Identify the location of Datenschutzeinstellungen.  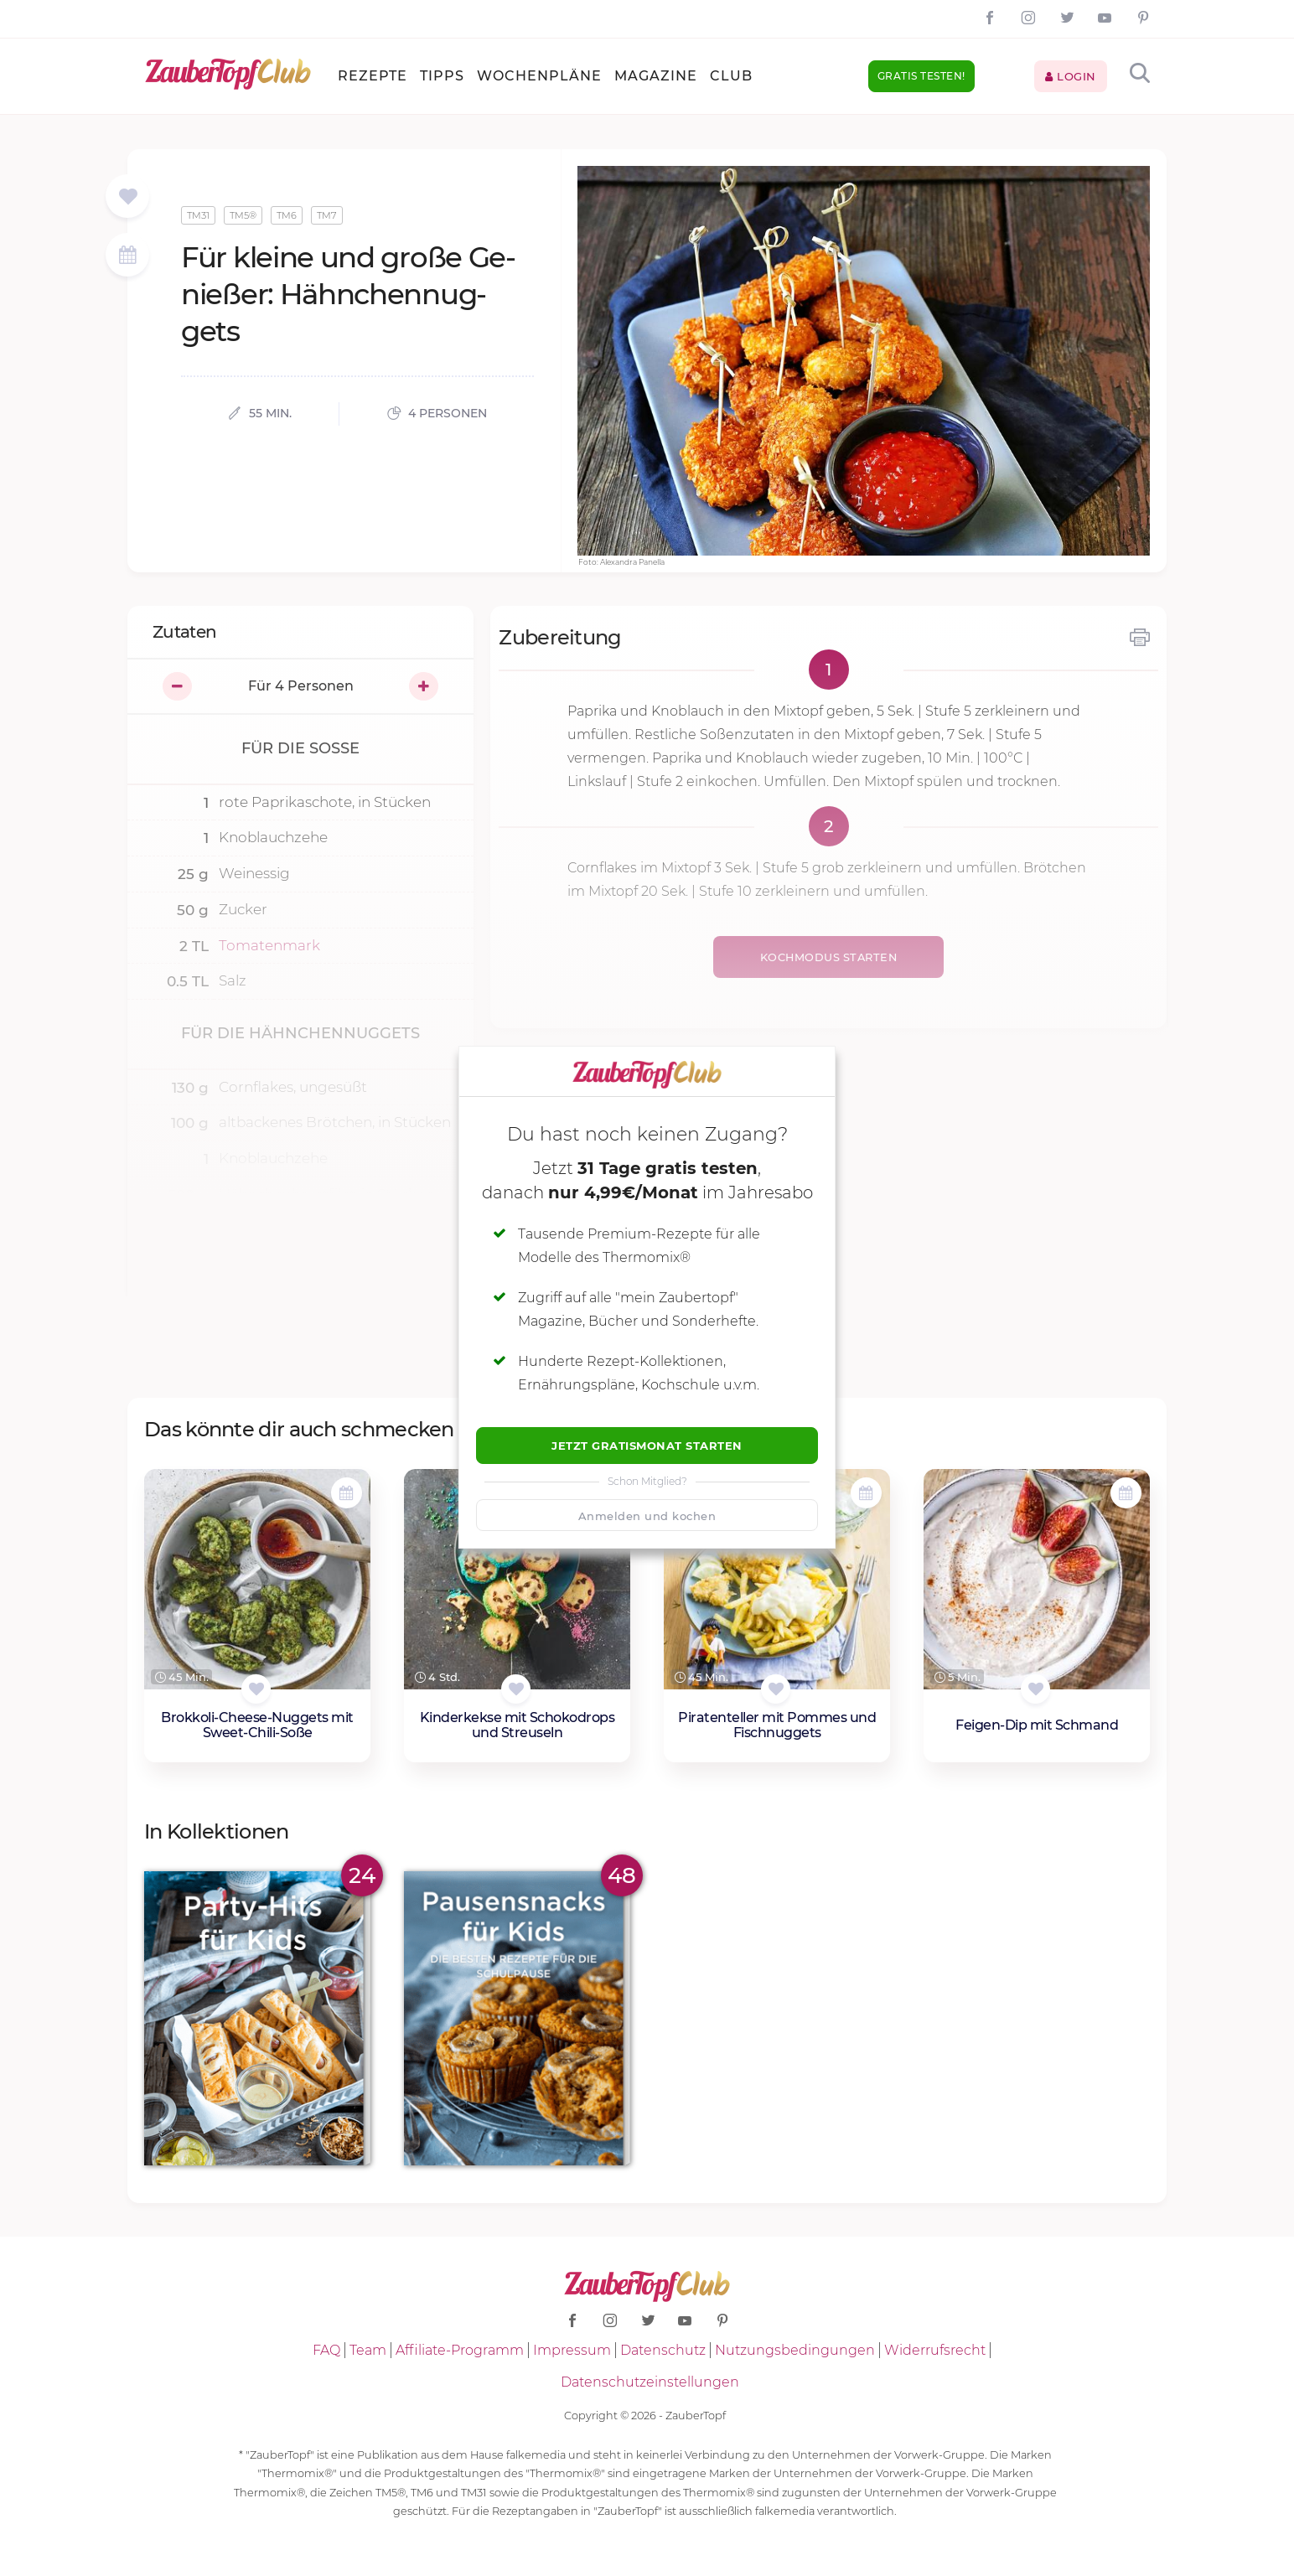
(650, 2382).